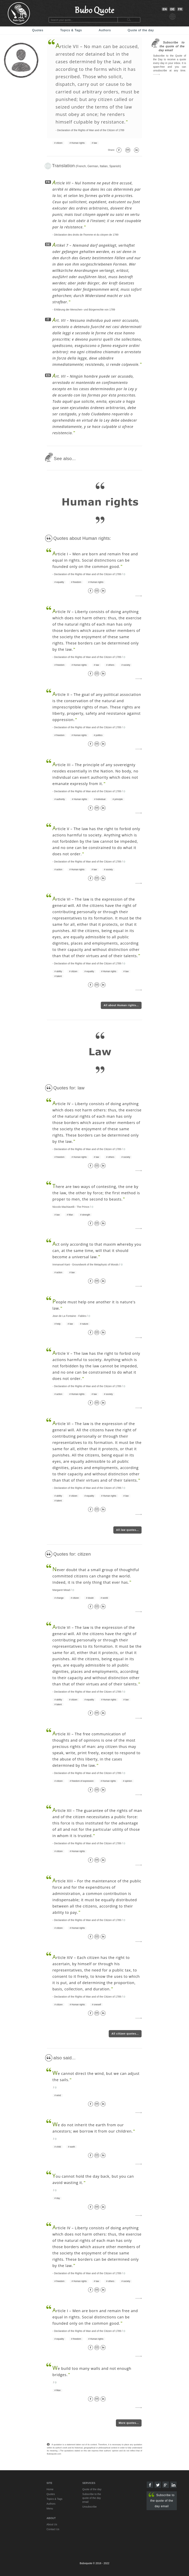 The width and height of the screenshot is (189, 2576). What do you see at coordinates (89, 2506) in the screenshot?
I see `Unsubscribe` at bounding box center [89, 2506].